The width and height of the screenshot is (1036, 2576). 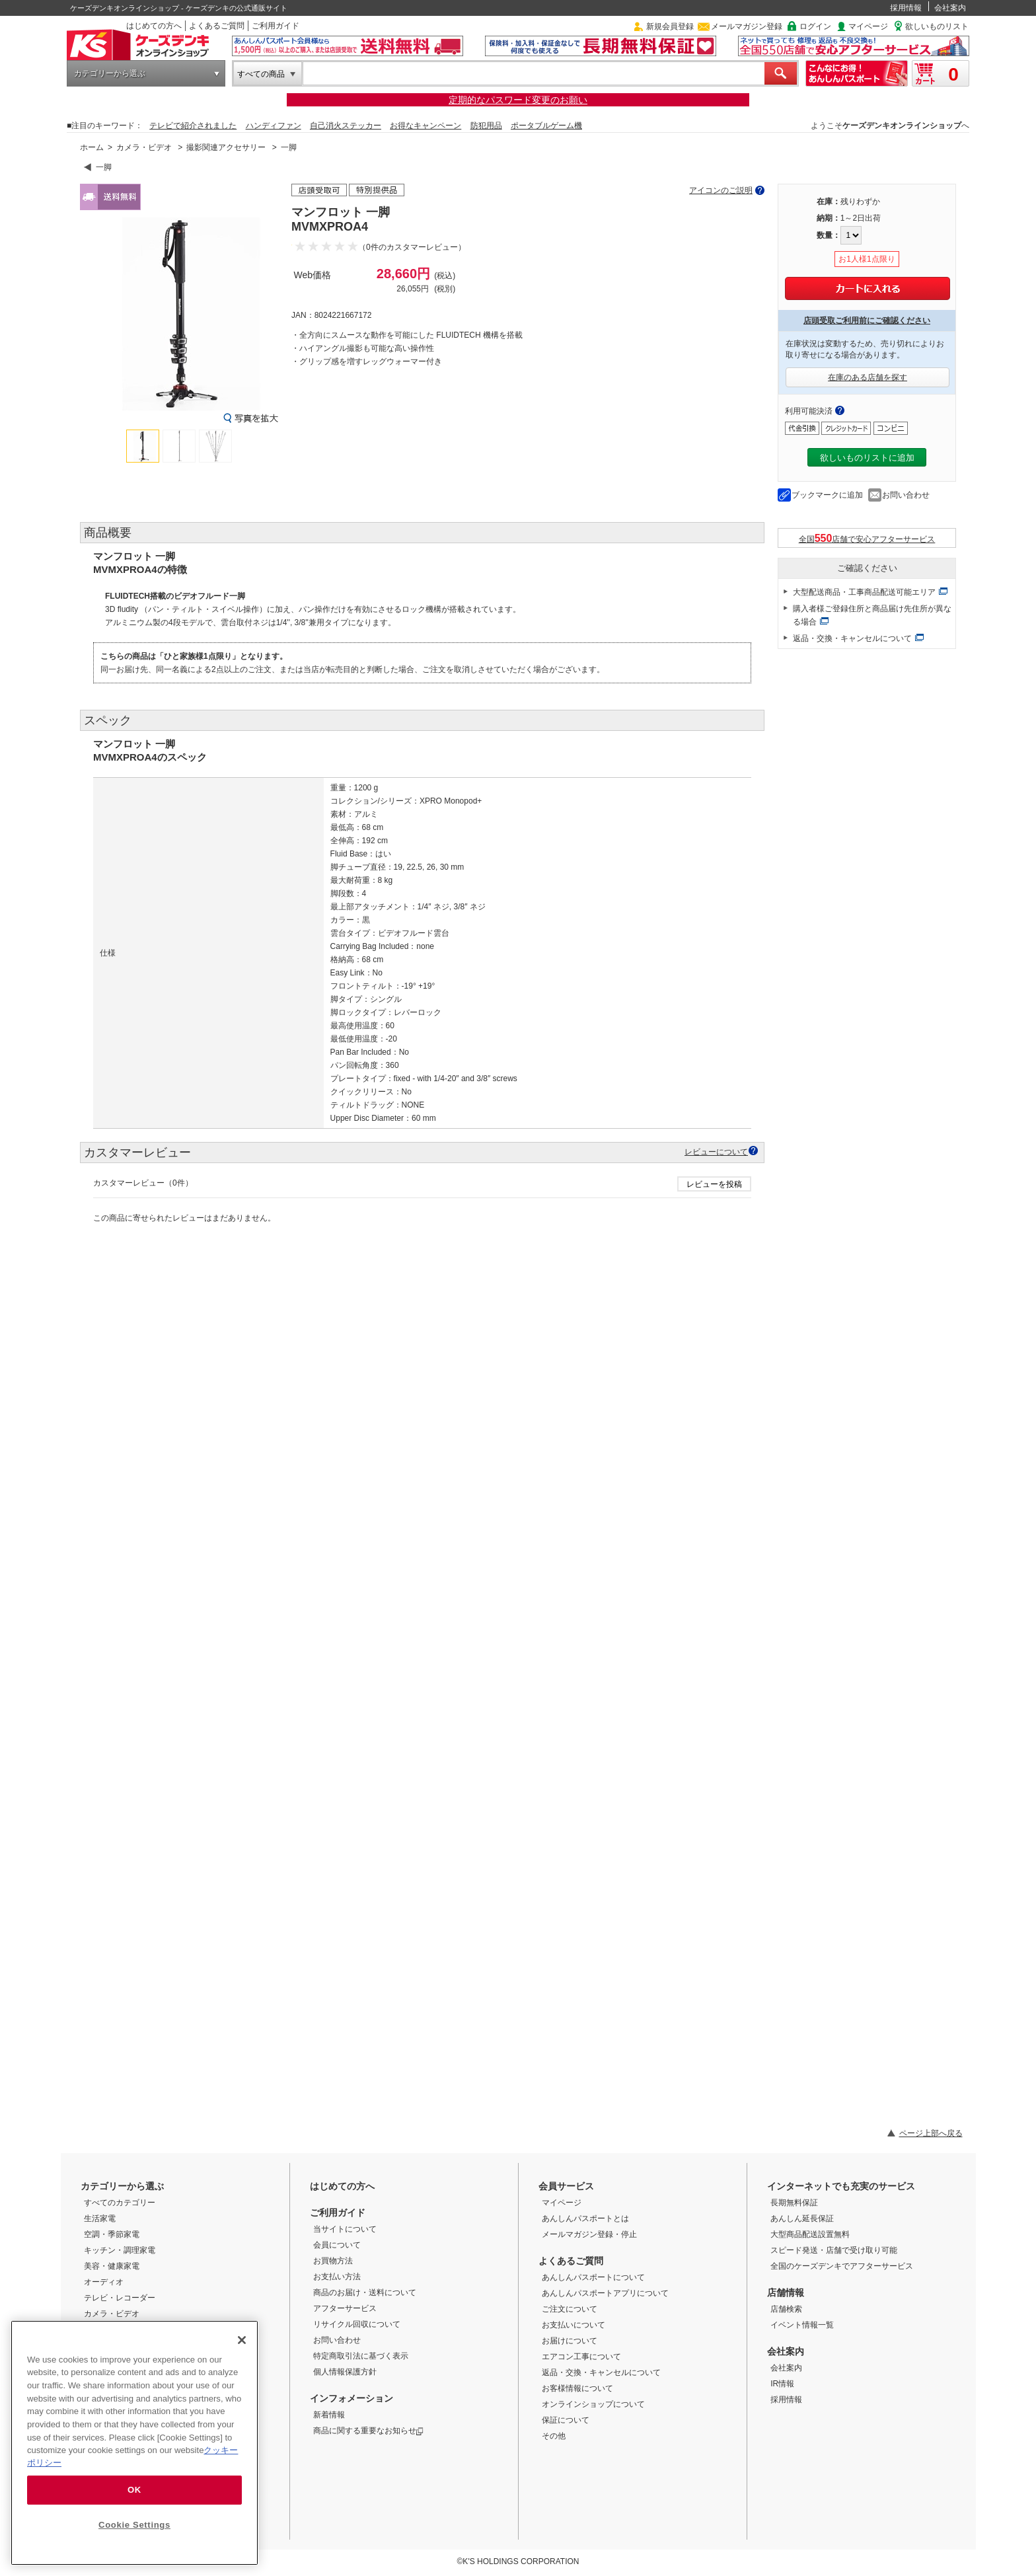 What do you see at coordinates (193, 125) in the screenshot?
I see `テレビで紹介されました` at bounding box center [193, 125].